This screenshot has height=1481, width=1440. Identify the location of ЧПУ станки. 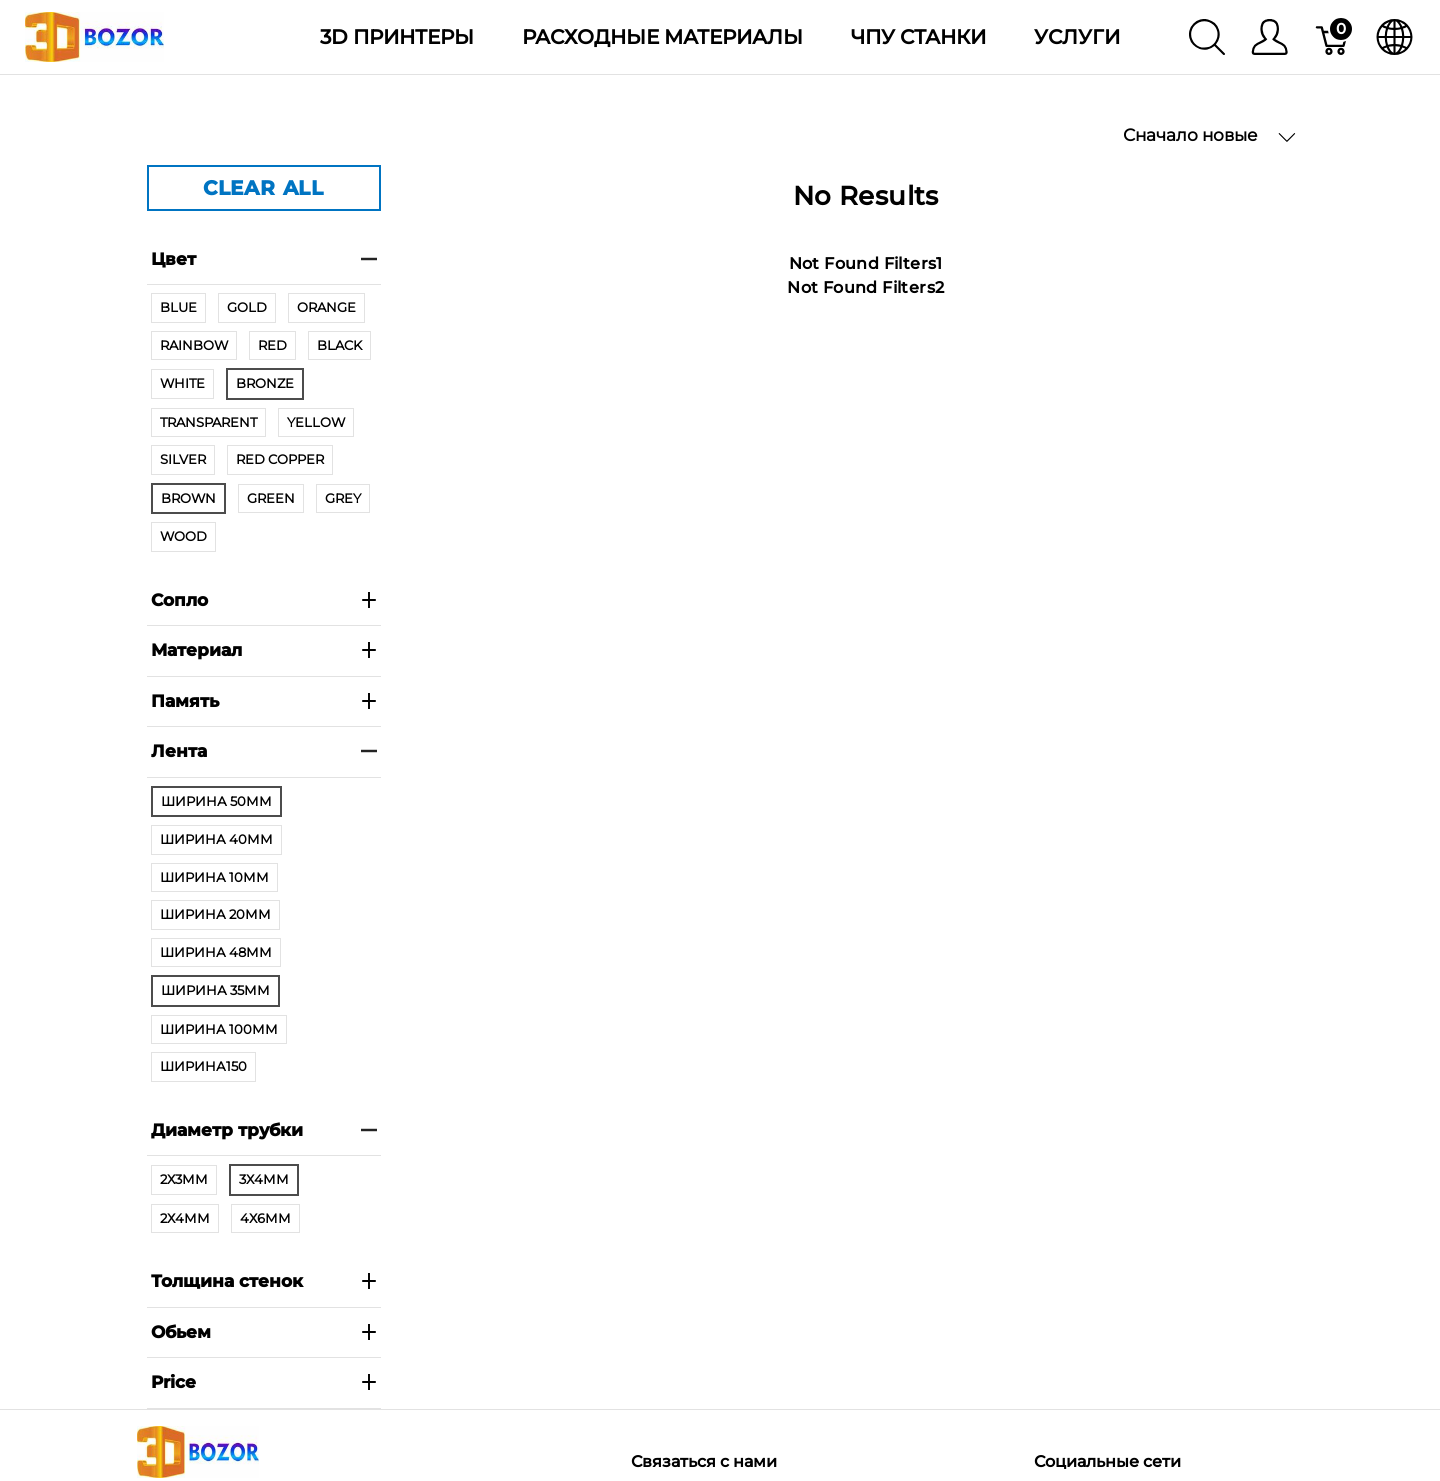
(918, 37).